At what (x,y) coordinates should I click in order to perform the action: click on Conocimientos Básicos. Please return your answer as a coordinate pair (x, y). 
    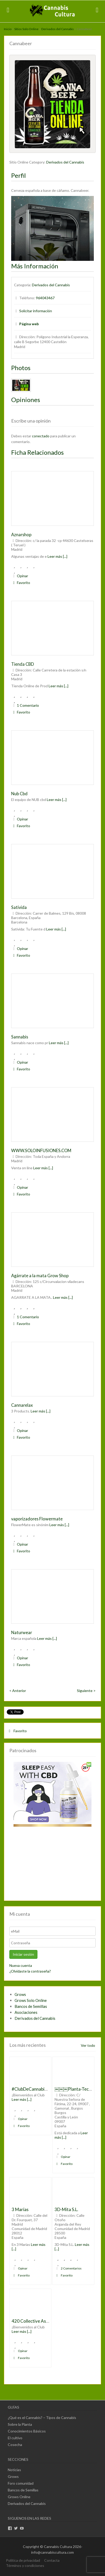
    Looking at the image, I should click on (27, 2431).